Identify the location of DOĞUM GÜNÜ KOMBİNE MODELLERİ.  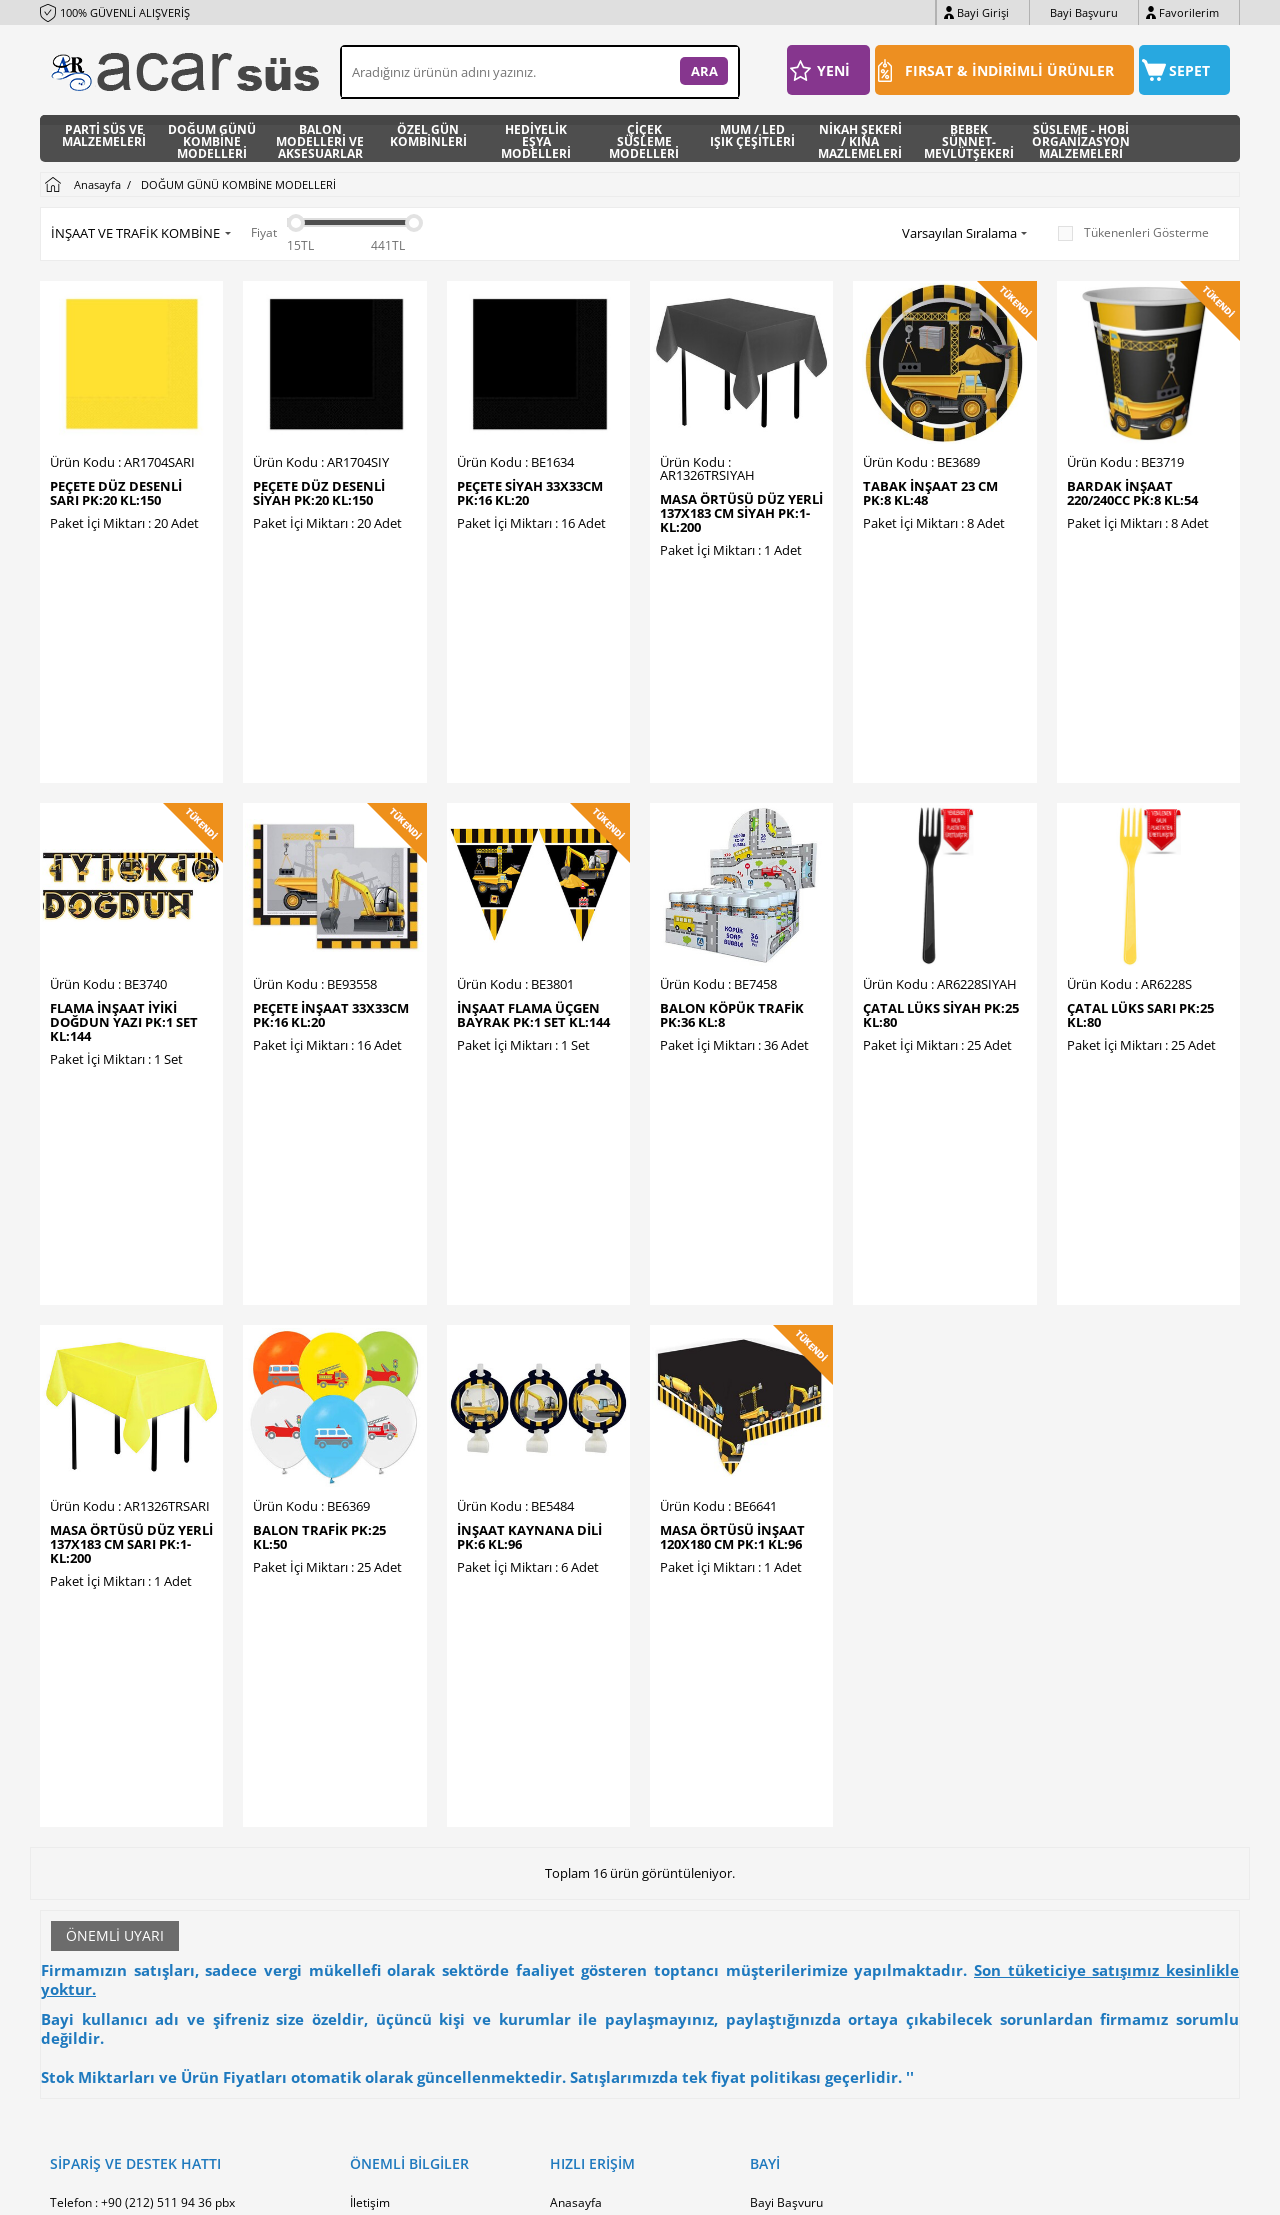
(212, 138).